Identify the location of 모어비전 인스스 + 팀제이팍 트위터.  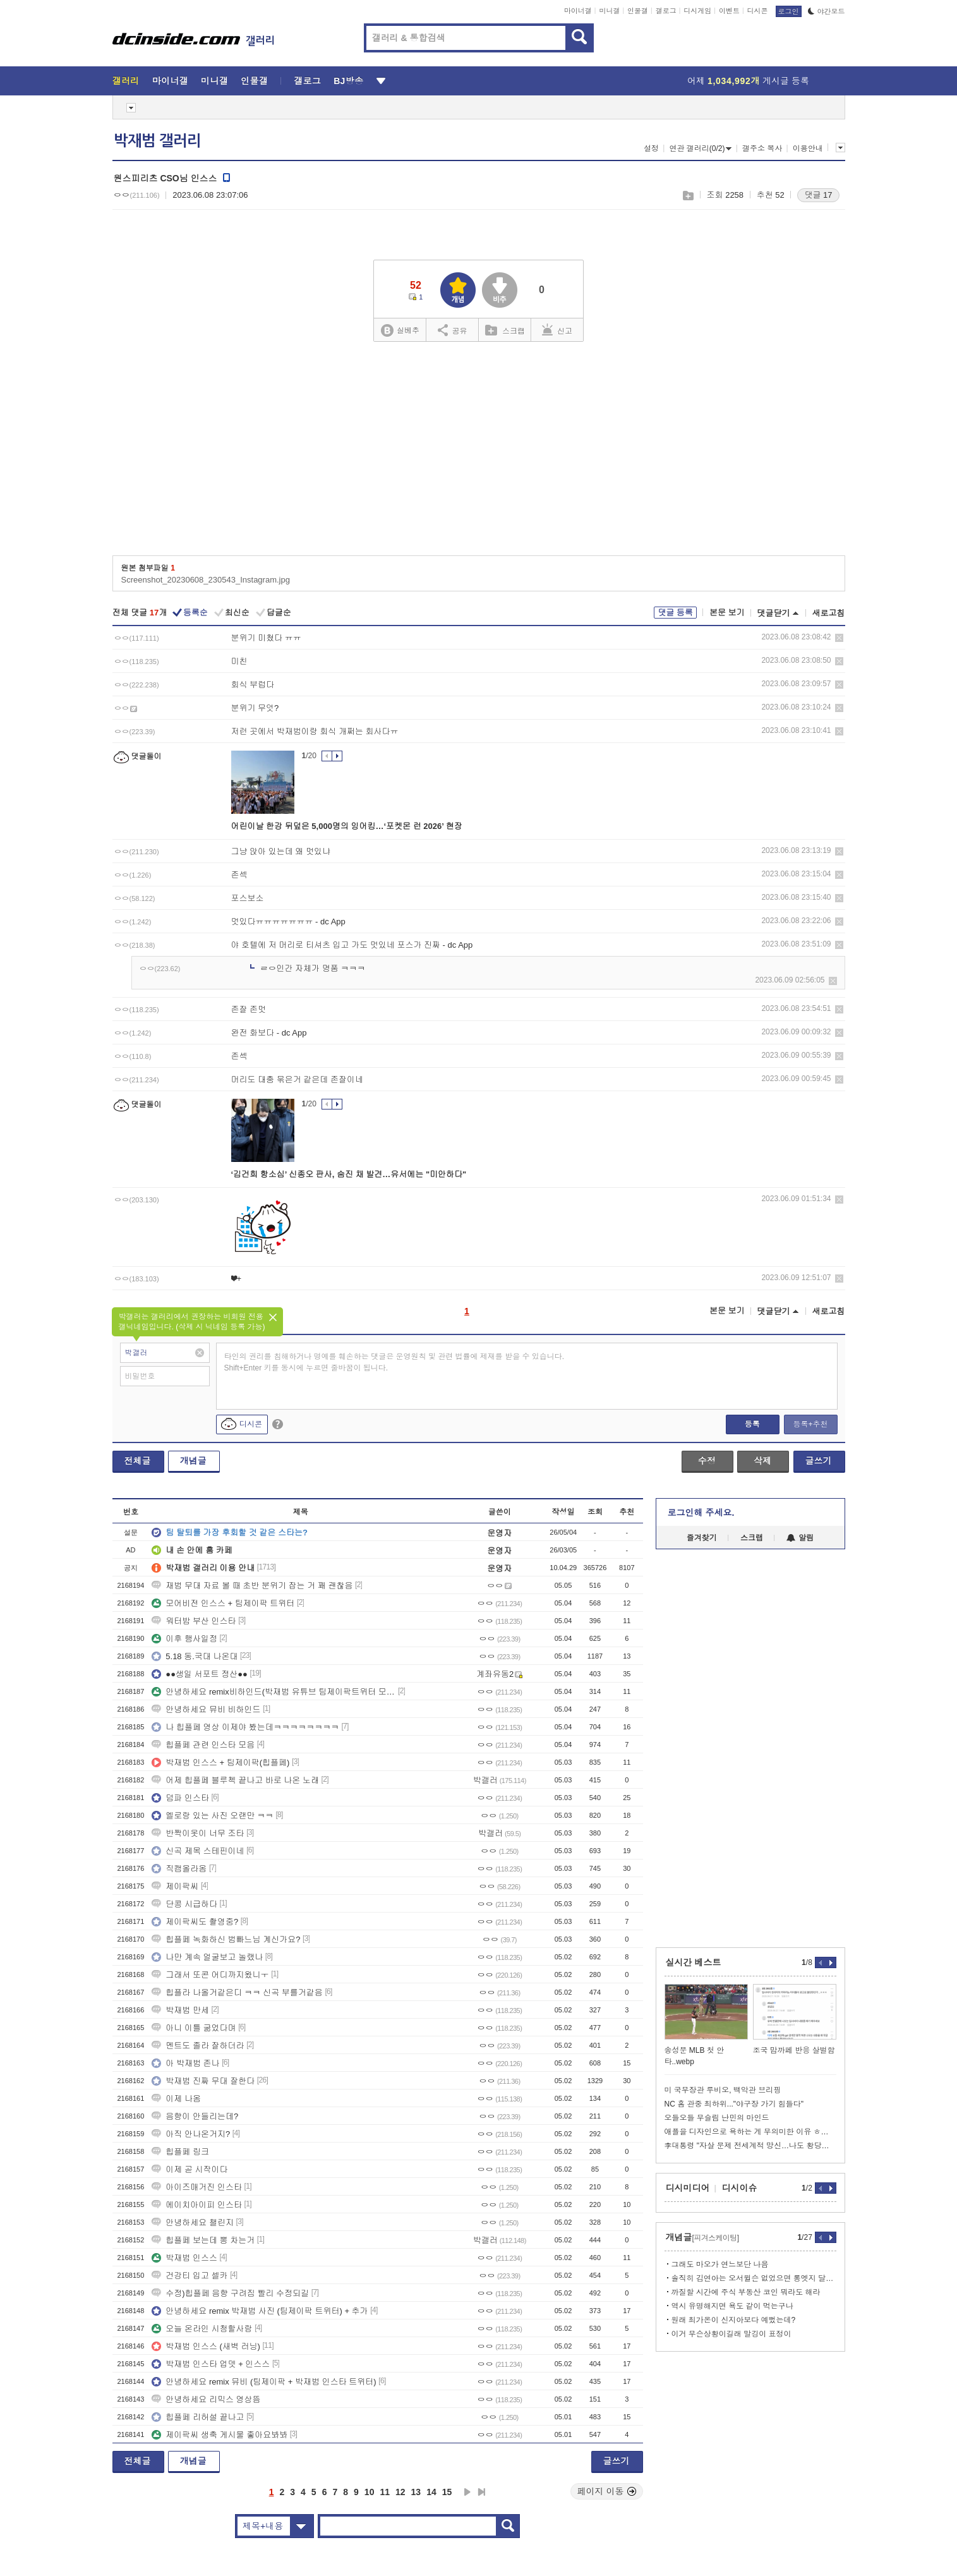
(223, 1603).